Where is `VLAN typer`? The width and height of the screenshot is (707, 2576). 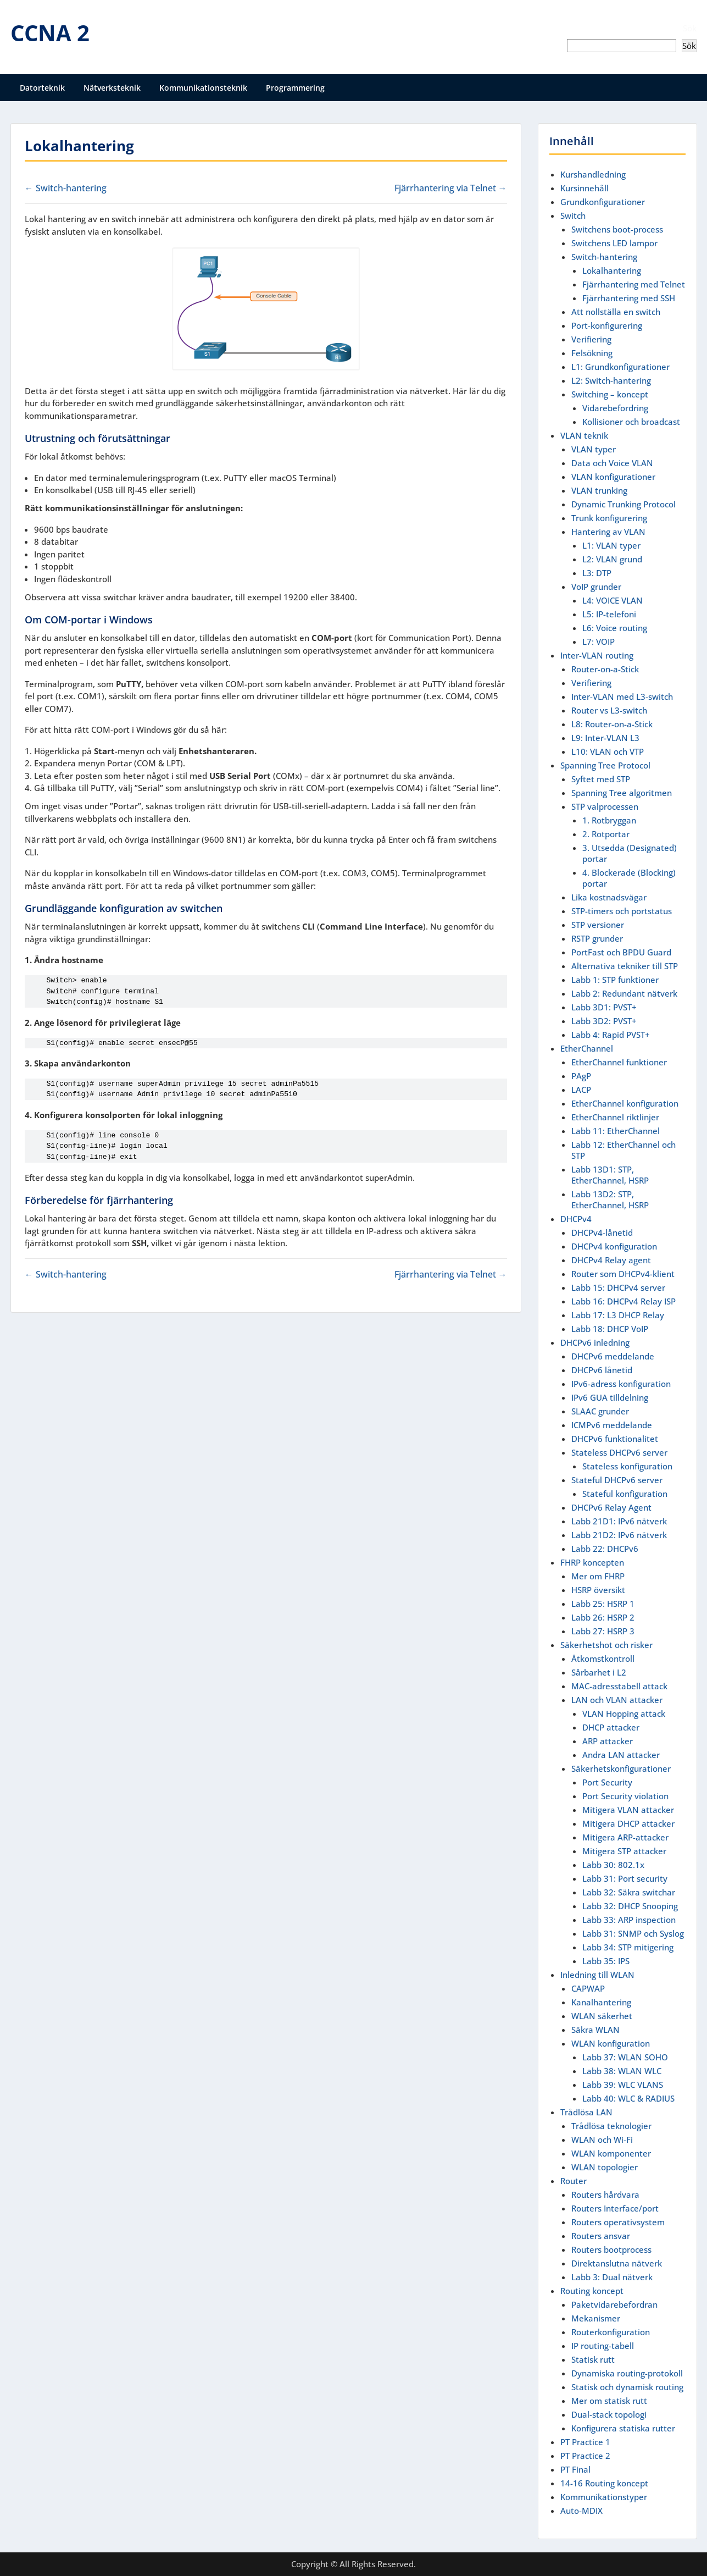 VLAN typer is located at coordinates (593, 449).